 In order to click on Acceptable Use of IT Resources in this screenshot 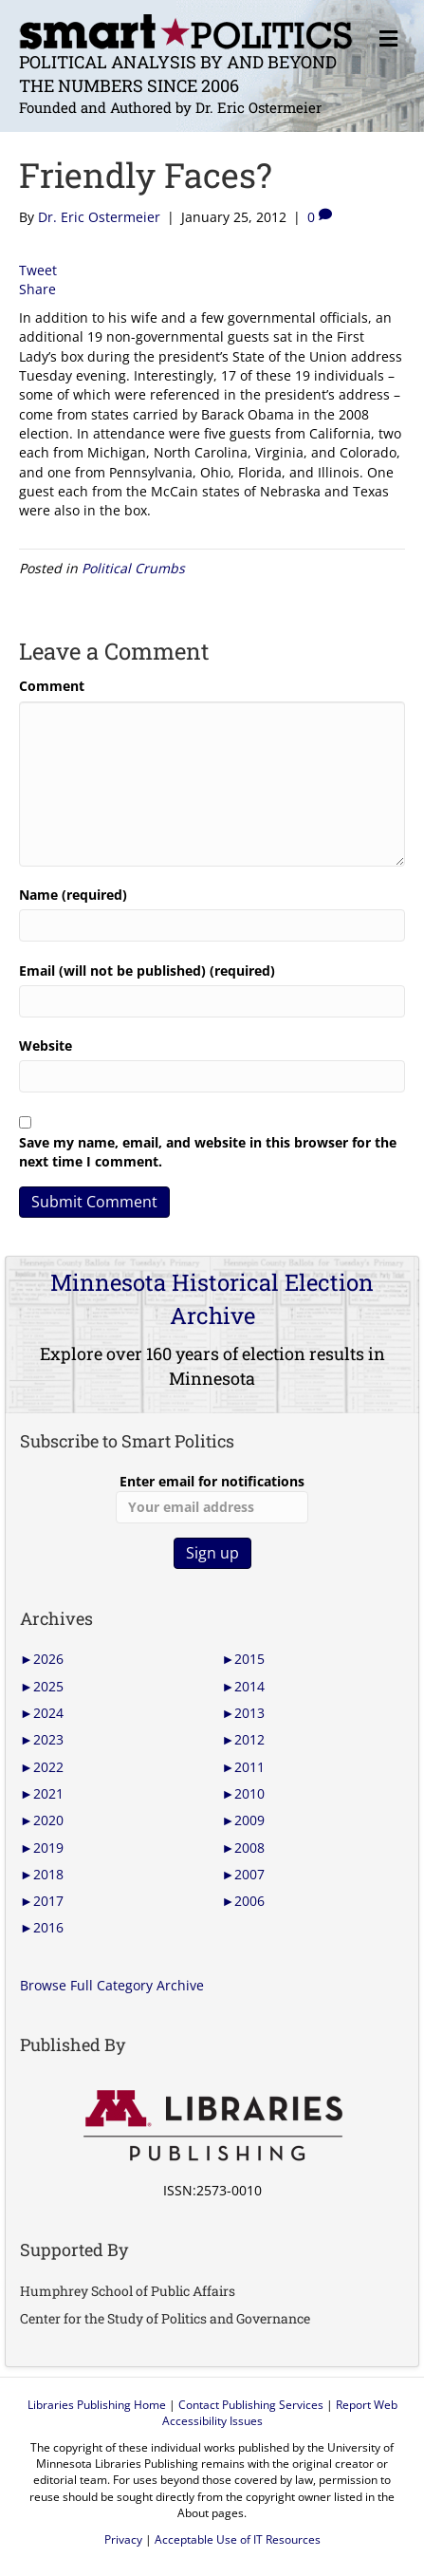, I will do `click(238, 2539)`.